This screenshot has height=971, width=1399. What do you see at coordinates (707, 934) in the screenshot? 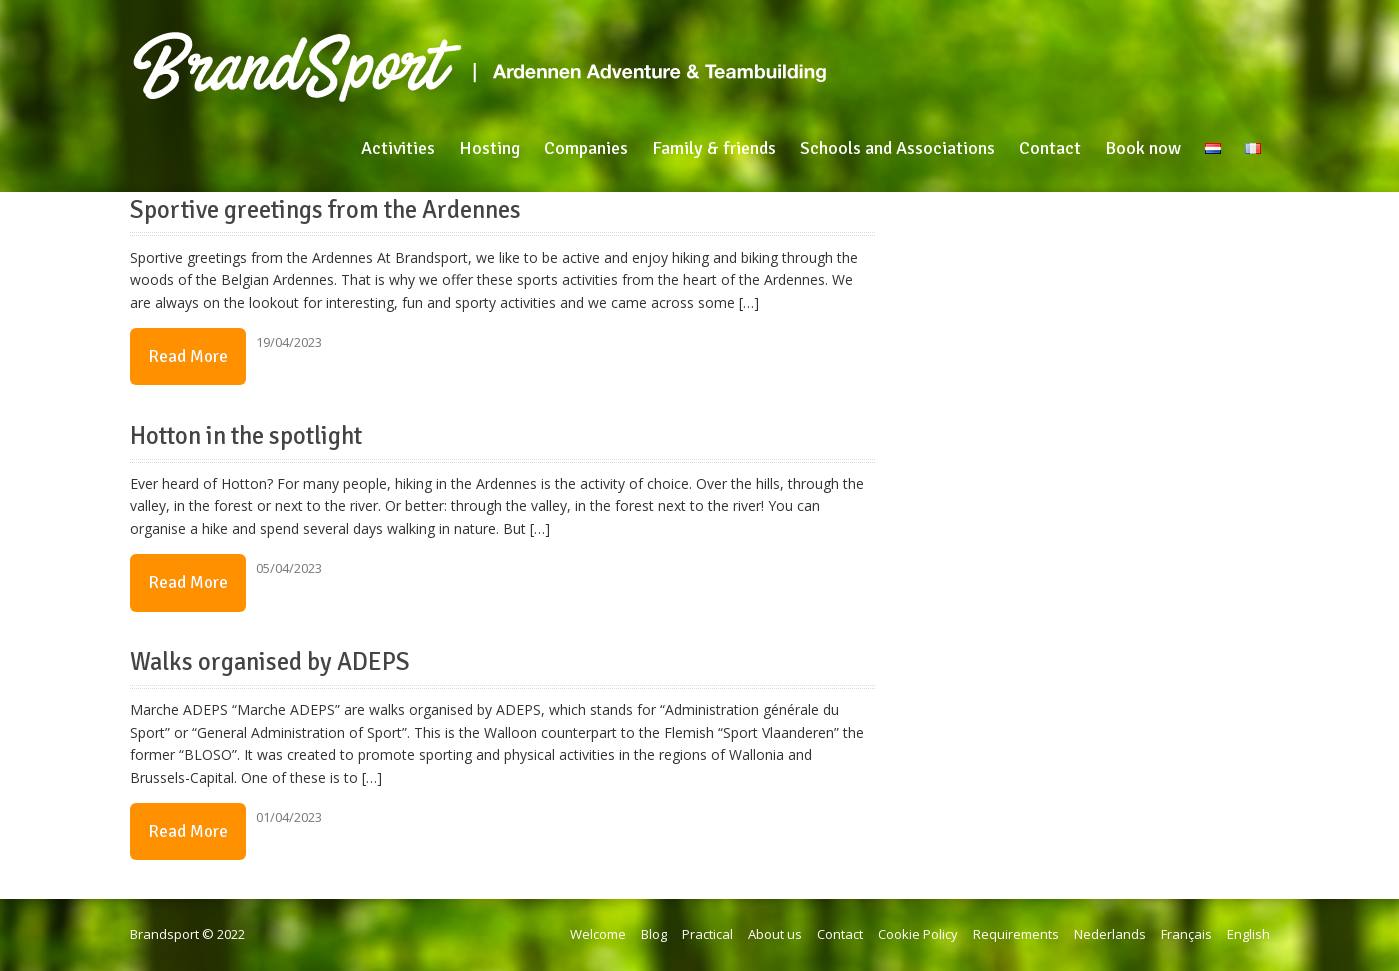
I see `Practical` at bounding box center [707, 934].